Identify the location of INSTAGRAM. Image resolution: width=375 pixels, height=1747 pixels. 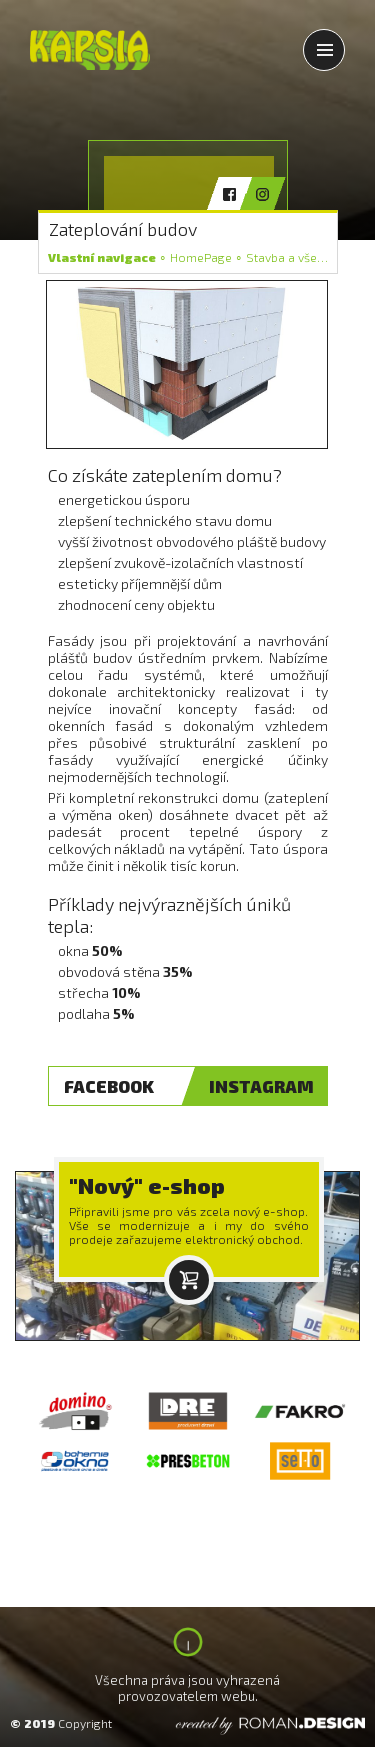
(261, 1086).